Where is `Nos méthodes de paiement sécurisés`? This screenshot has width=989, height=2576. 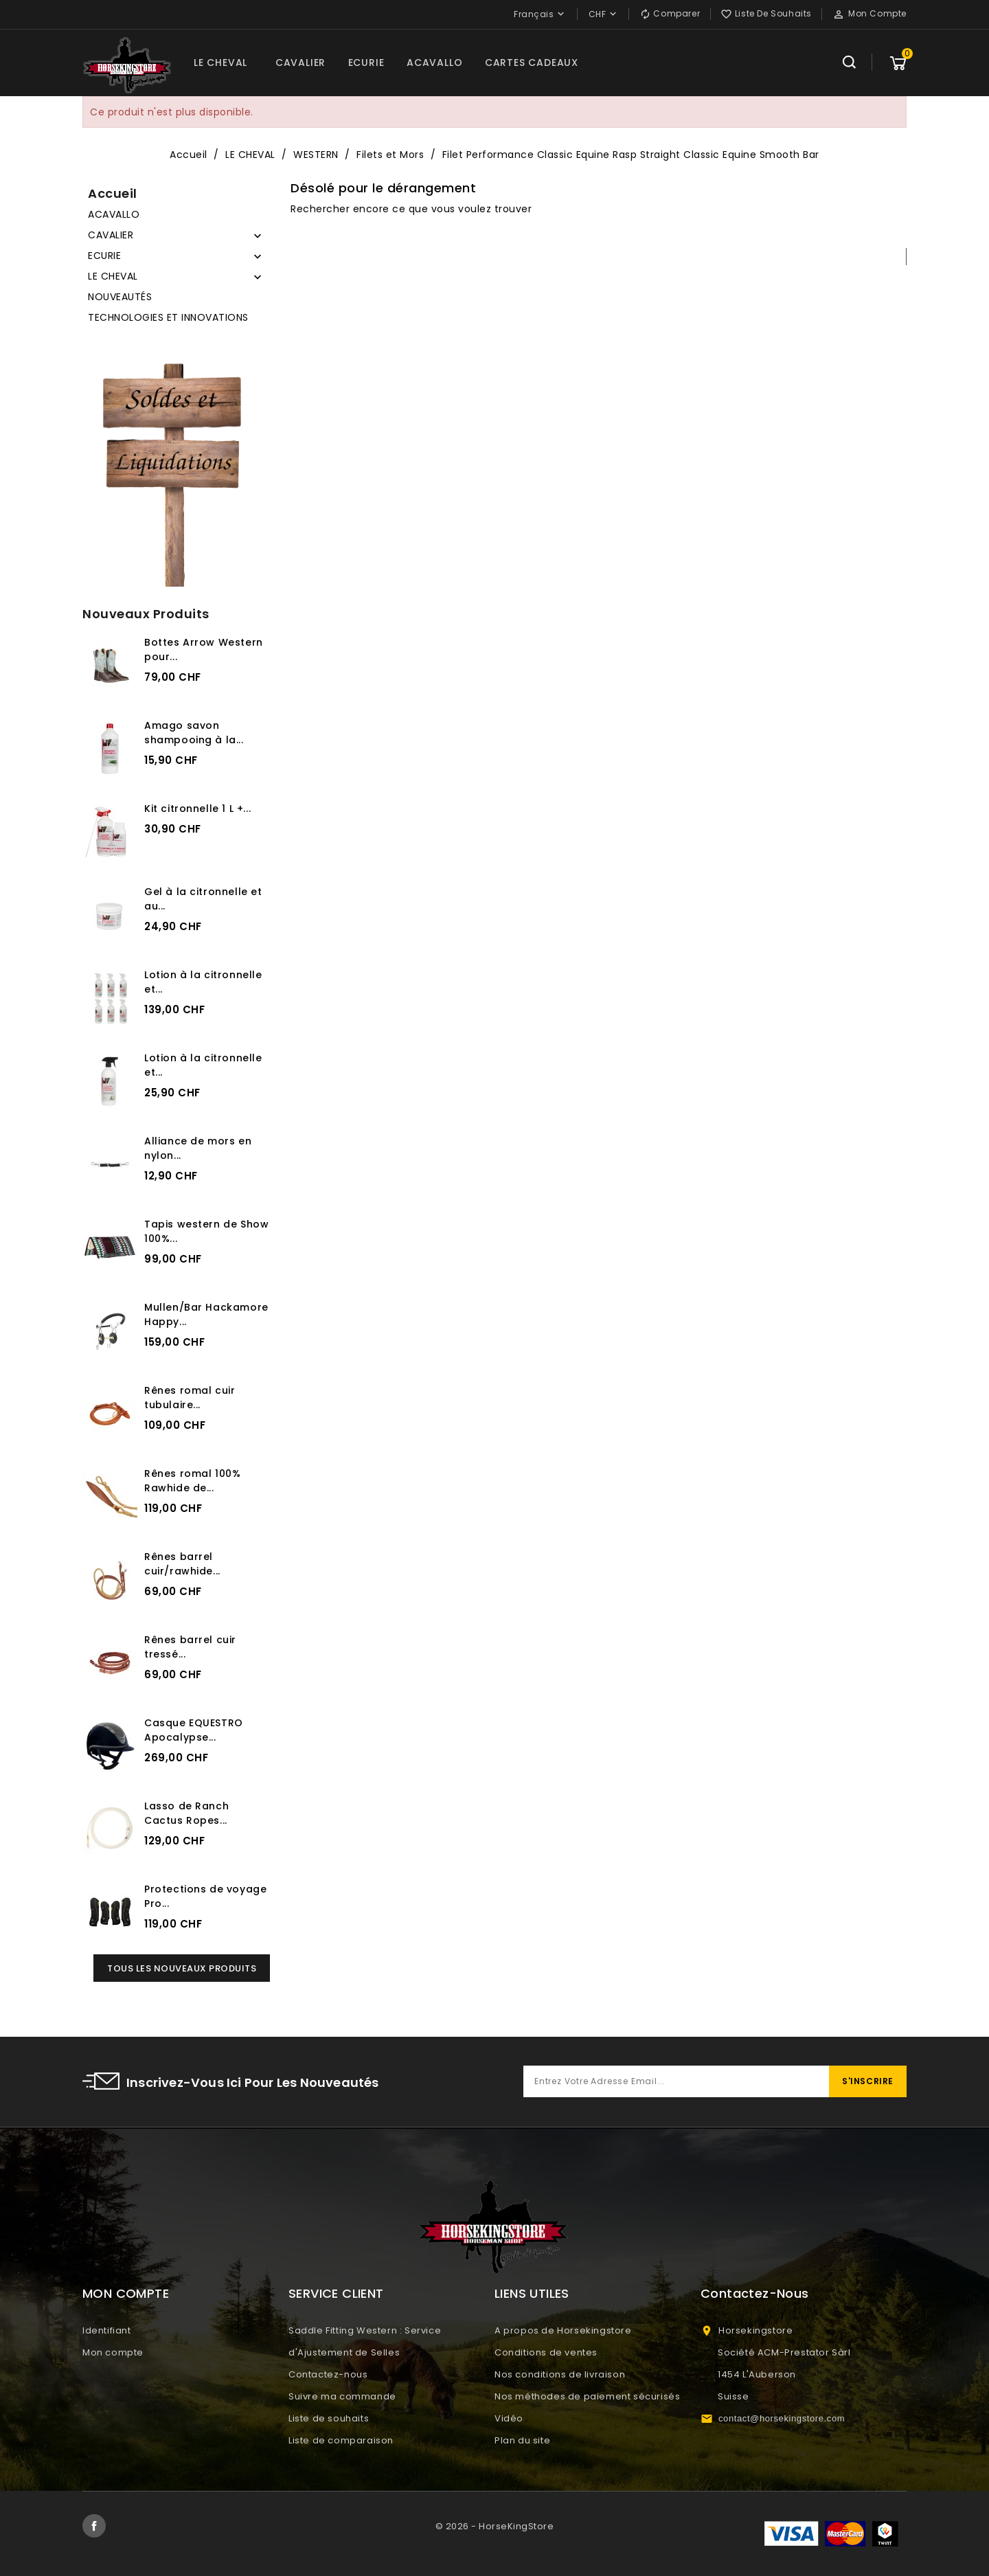
Nos méthodes de paiement sécurisés is located at coordinates (587, 2396).